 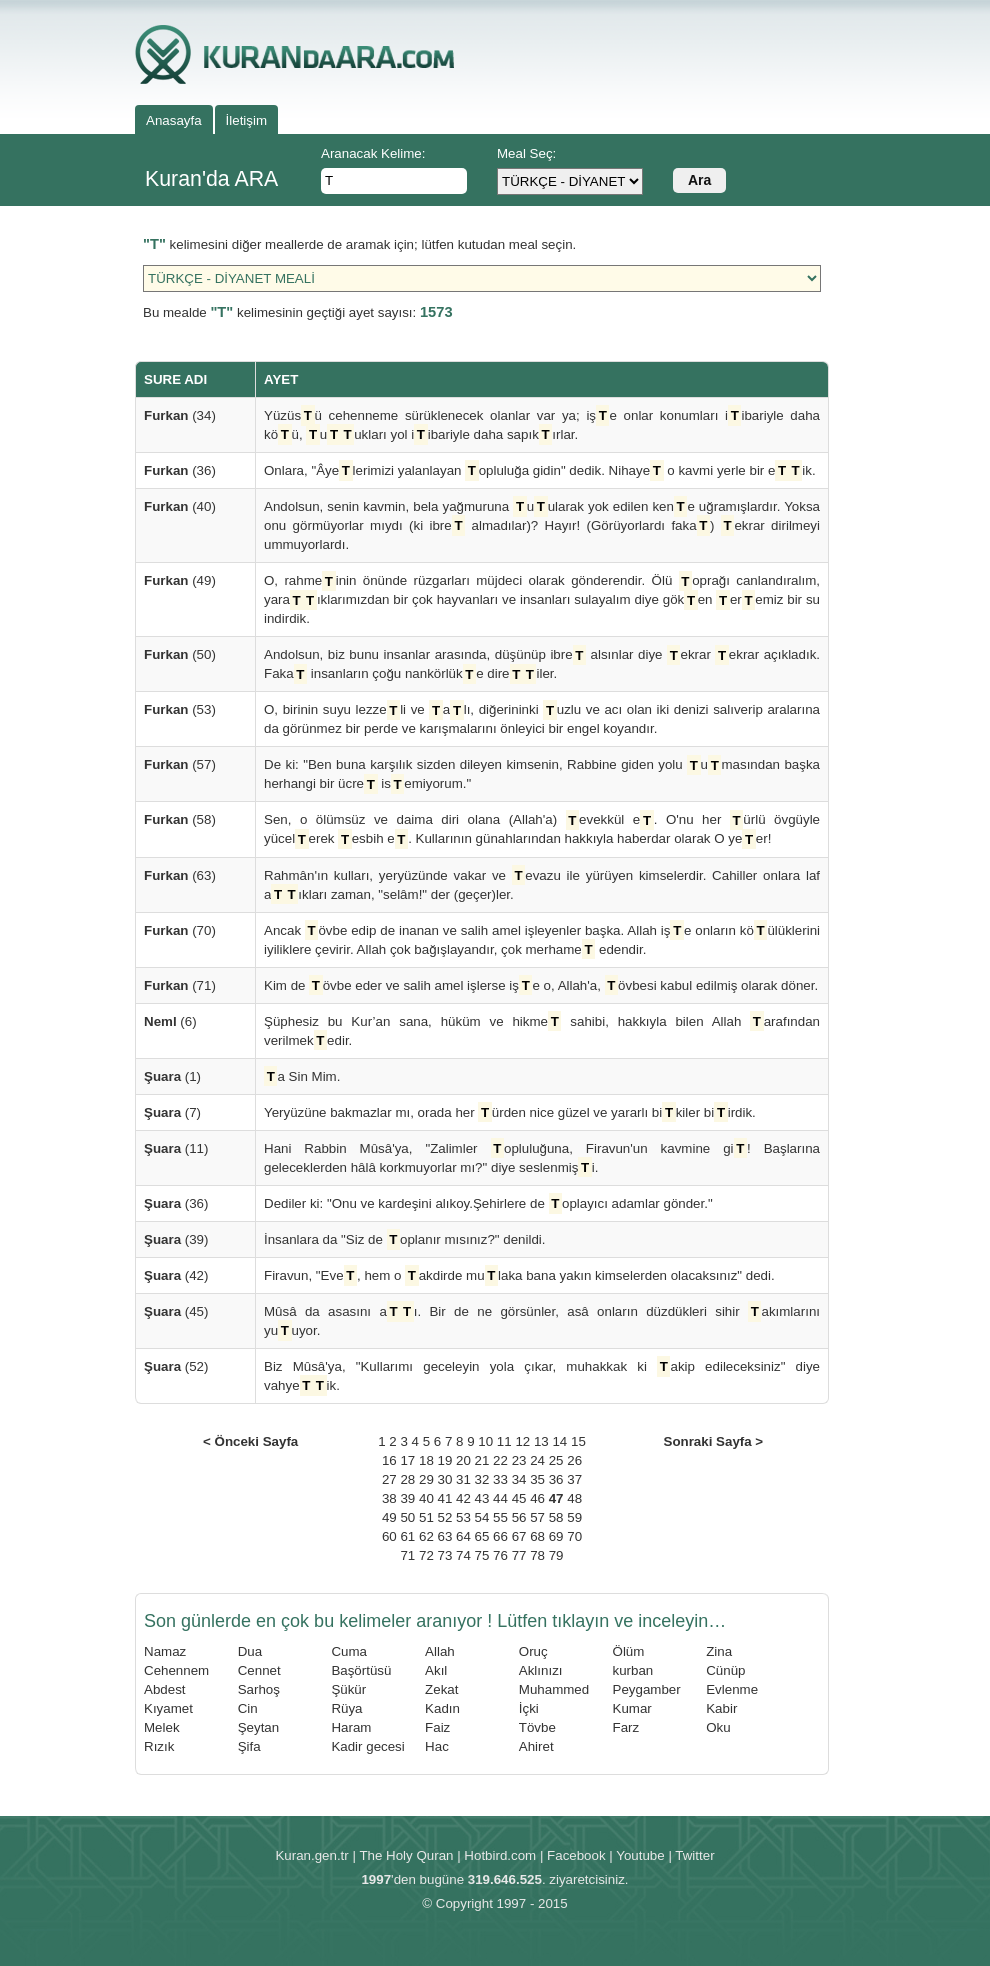 What do you see at coordinates (463, 1536) in the screenshot?
I see `64` at bounding box center [463, 1536].